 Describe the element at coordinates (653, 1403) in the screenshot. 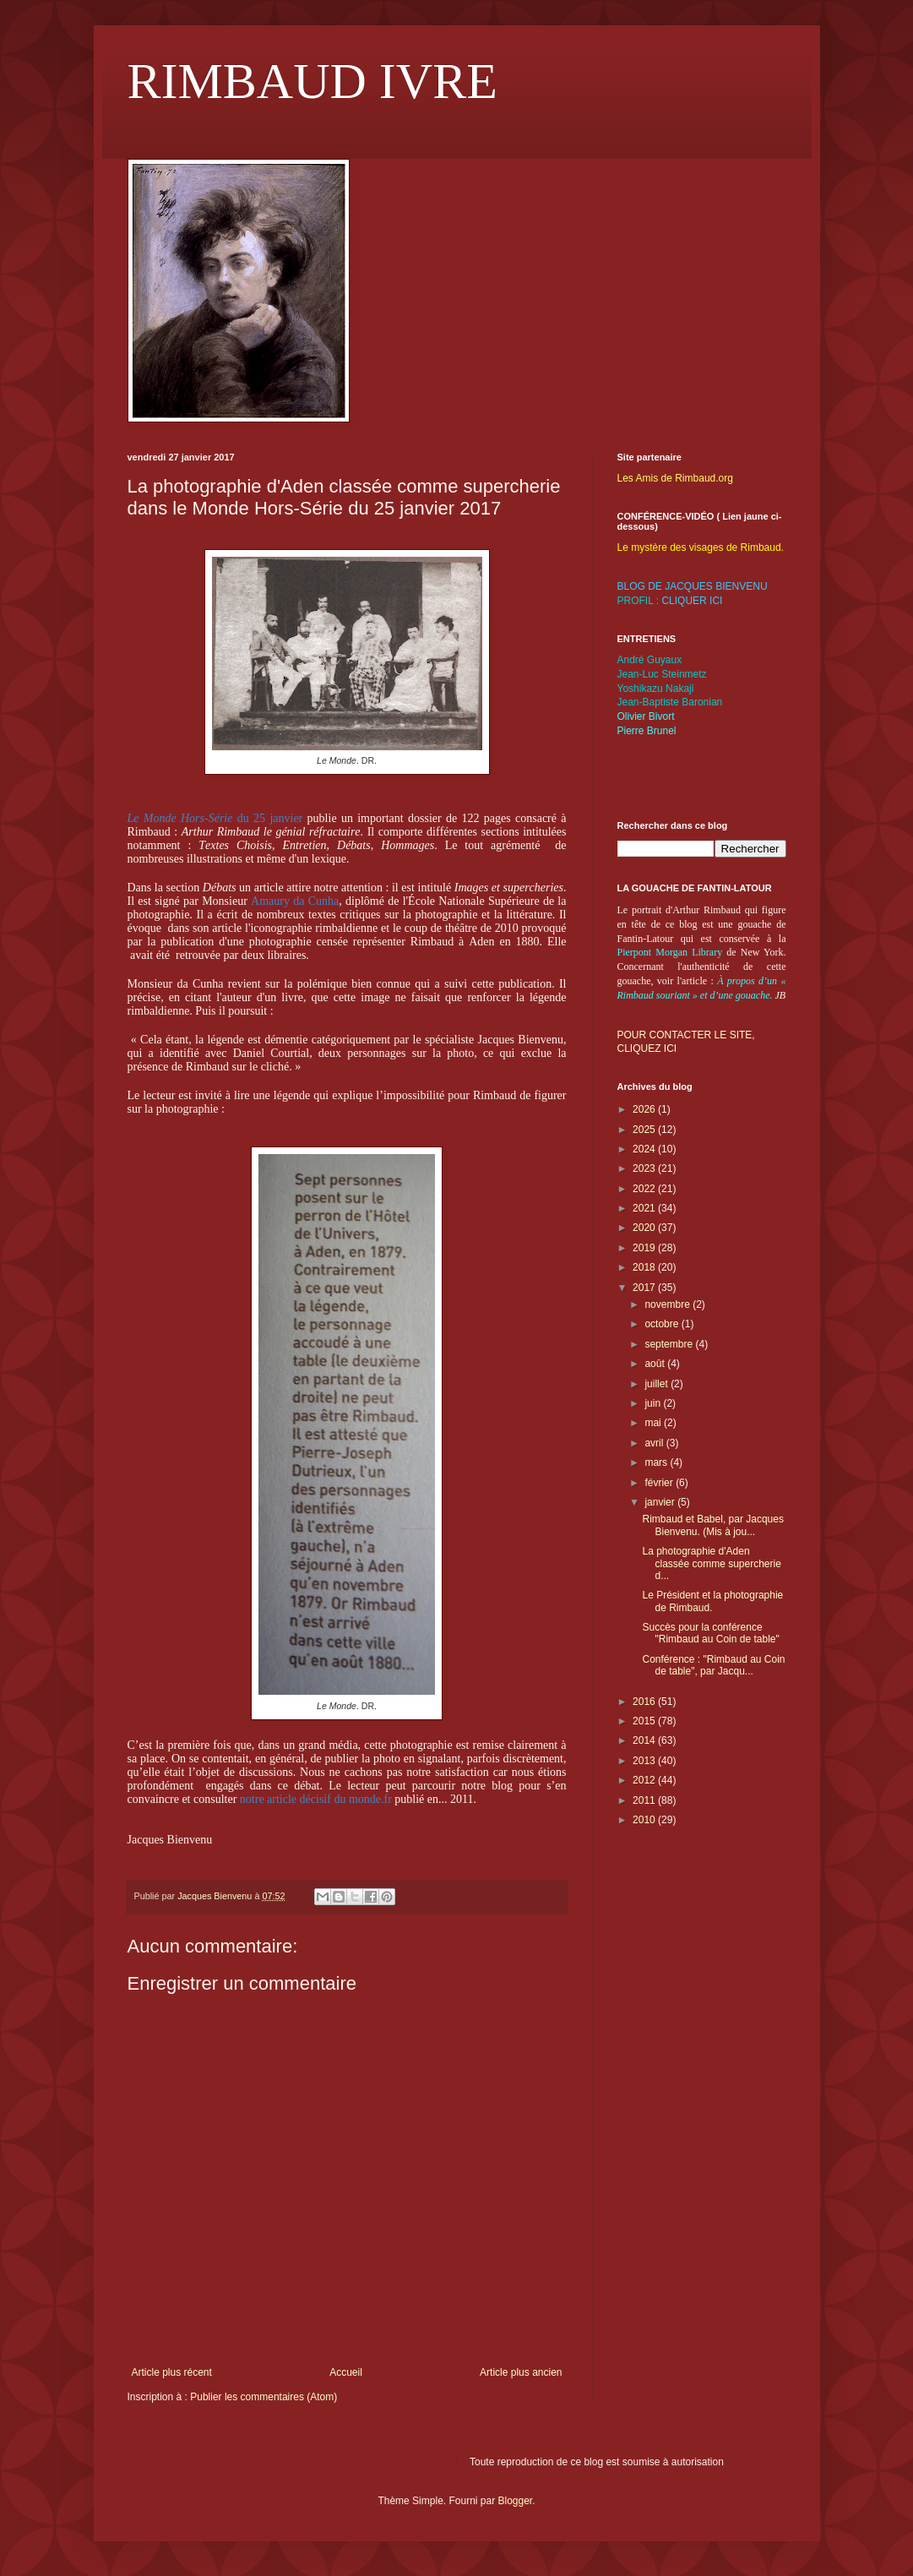

I see `juin` at that location.